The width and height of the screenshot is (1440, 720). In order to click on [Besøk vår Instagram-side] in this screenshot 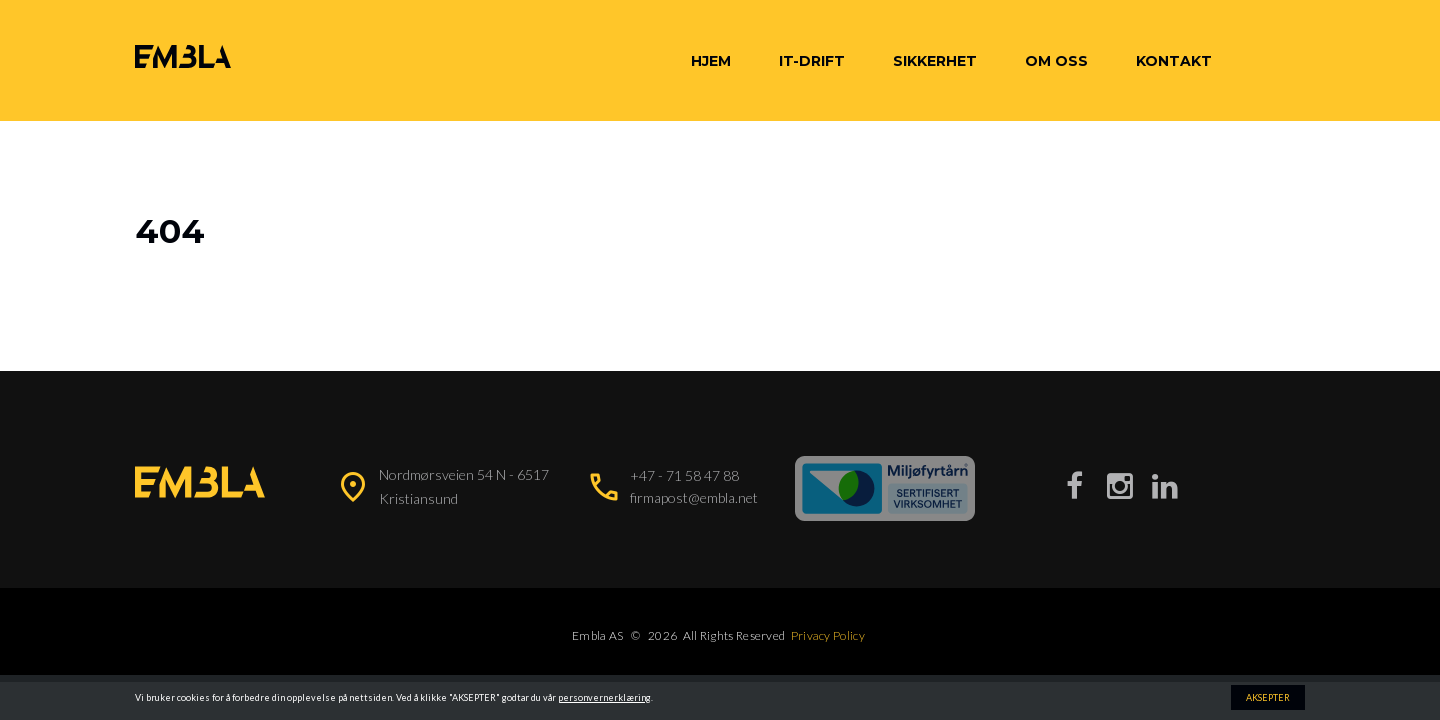, I will do `click(1120, 485)`.